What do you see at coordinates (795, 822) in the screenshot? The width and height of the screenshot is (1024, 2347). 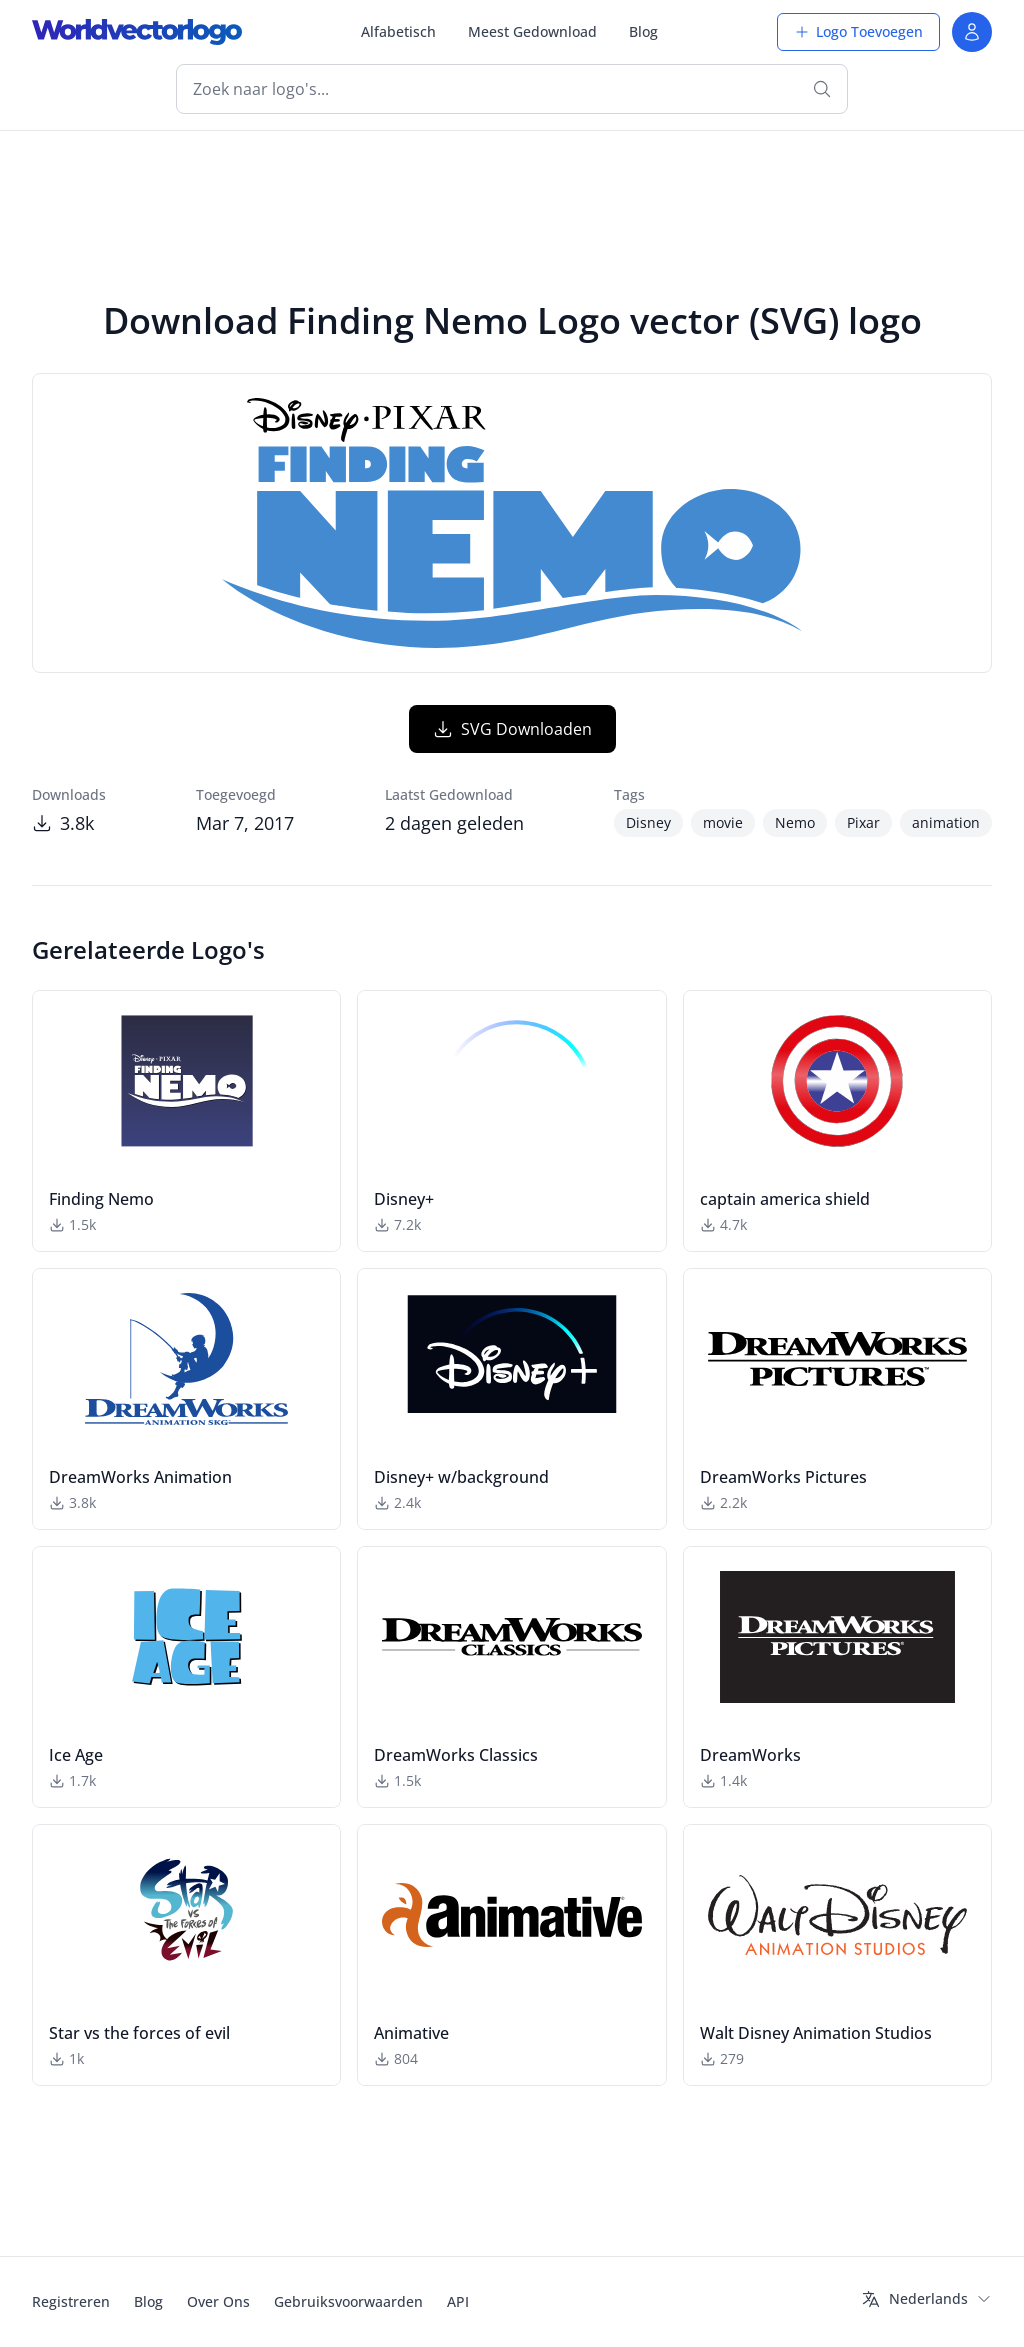 I see `Nemo` at bounding box center [795, 822].